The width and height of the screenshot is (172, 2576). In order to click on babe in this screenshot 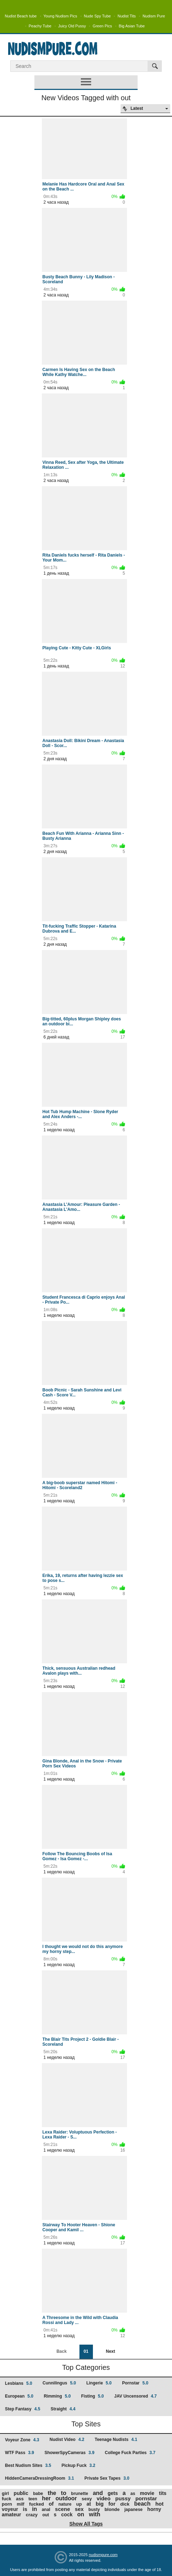, I will do `click(38, 2493)`.